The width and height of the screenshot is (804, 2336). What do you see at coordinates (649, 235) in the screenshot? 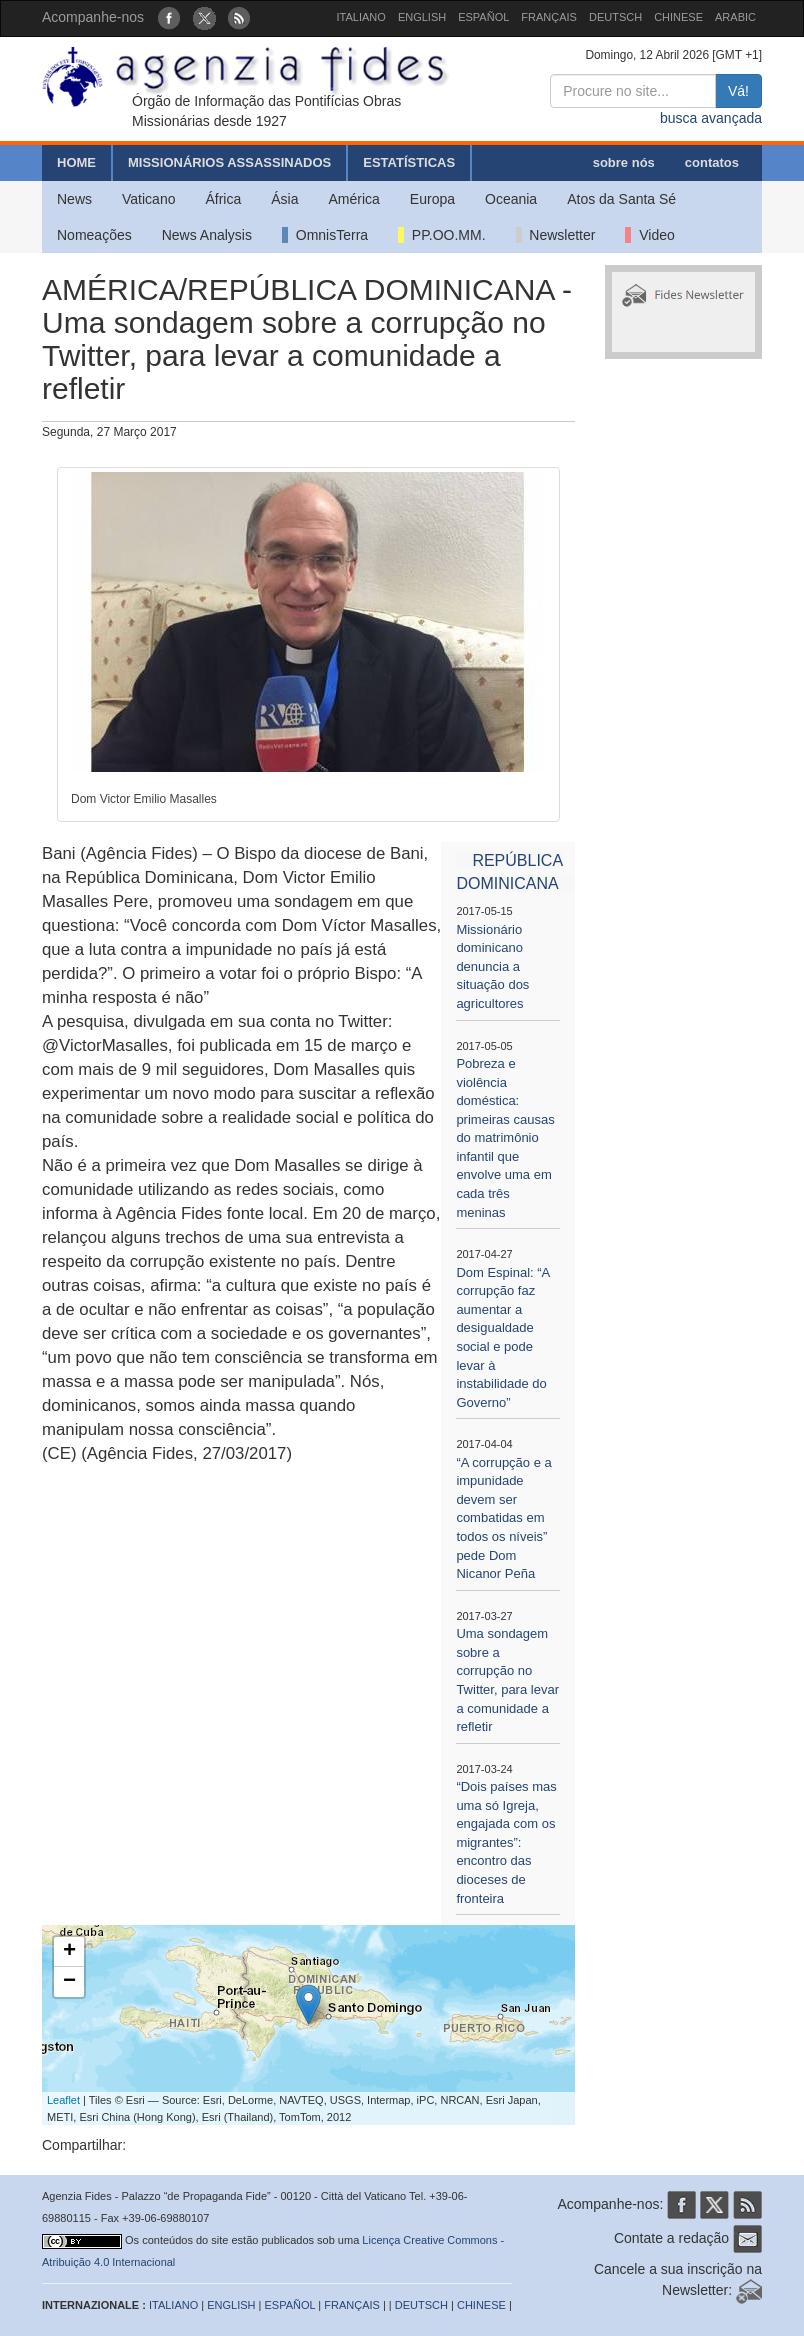
I see `Video` at bounding box center [649, 235].